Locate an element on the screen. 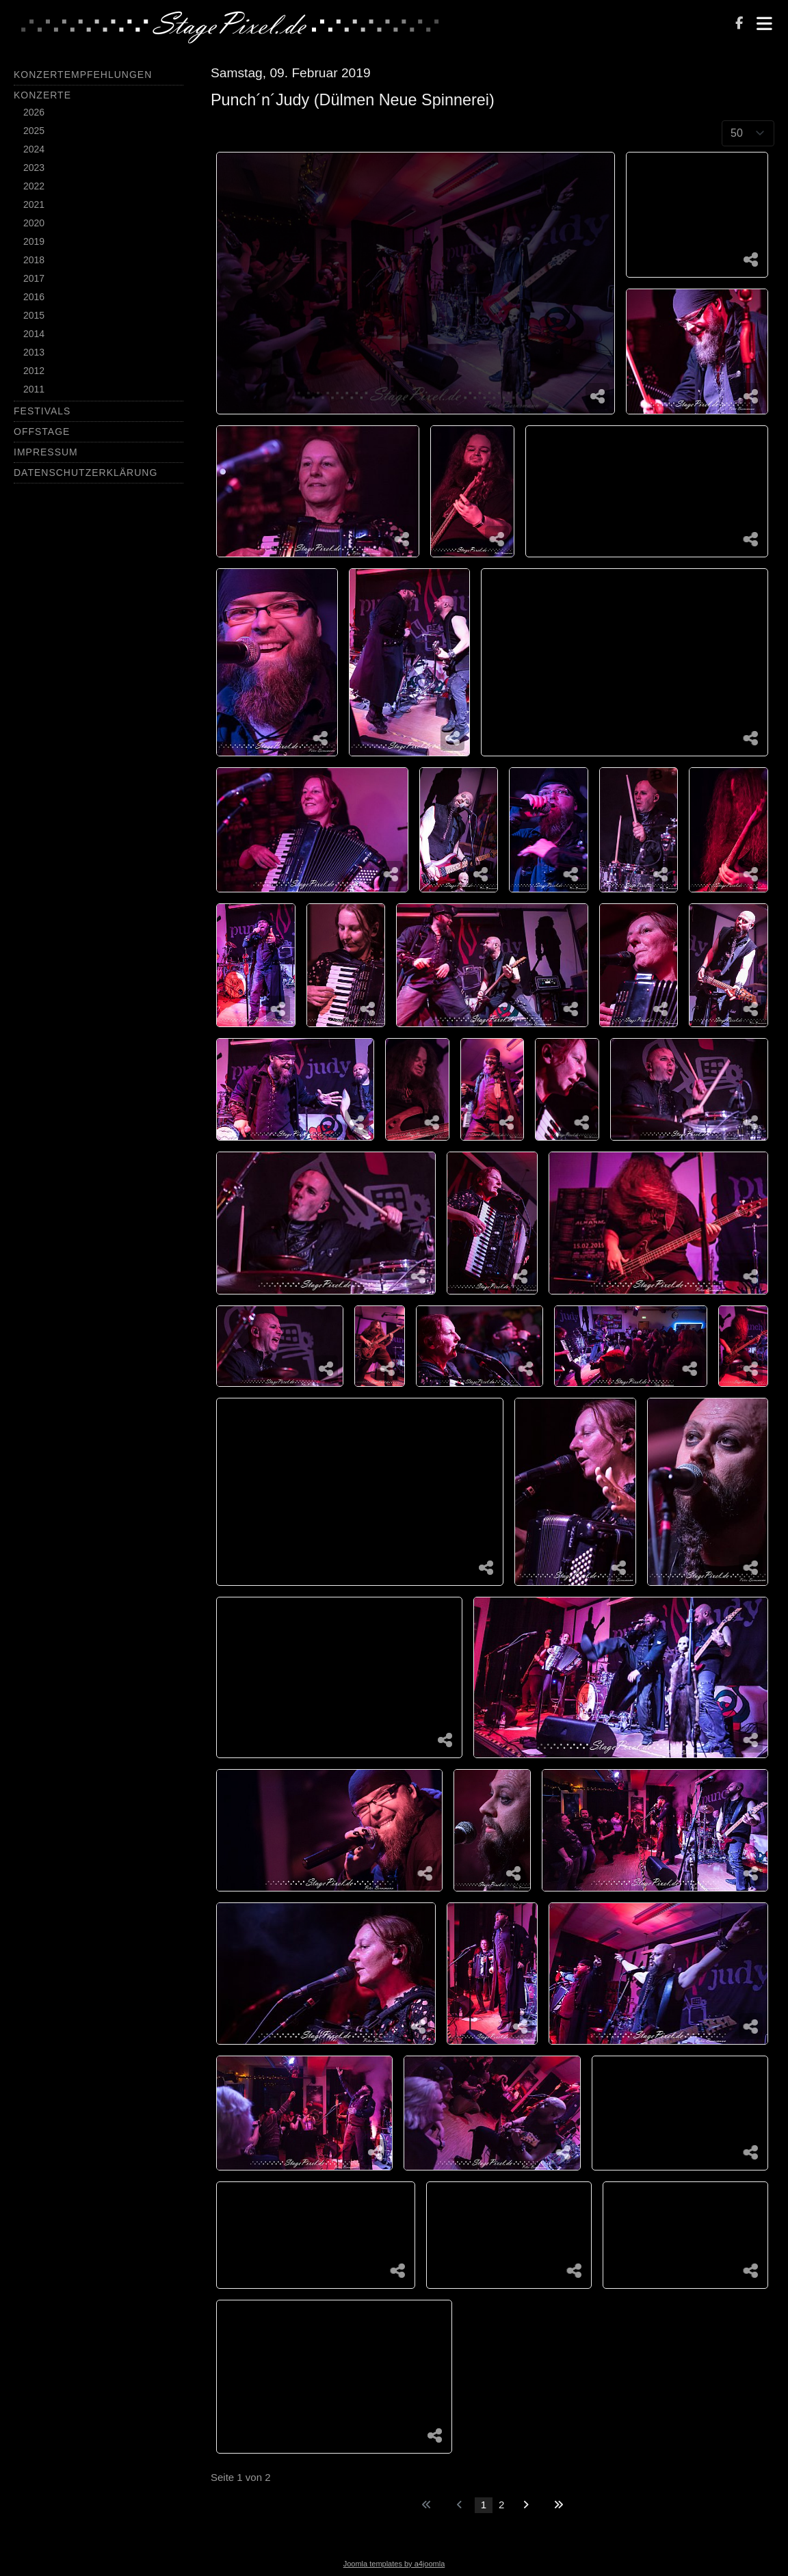 This screenshot has width=788, height=2576. 2018 is located at coordinates (33, 259).